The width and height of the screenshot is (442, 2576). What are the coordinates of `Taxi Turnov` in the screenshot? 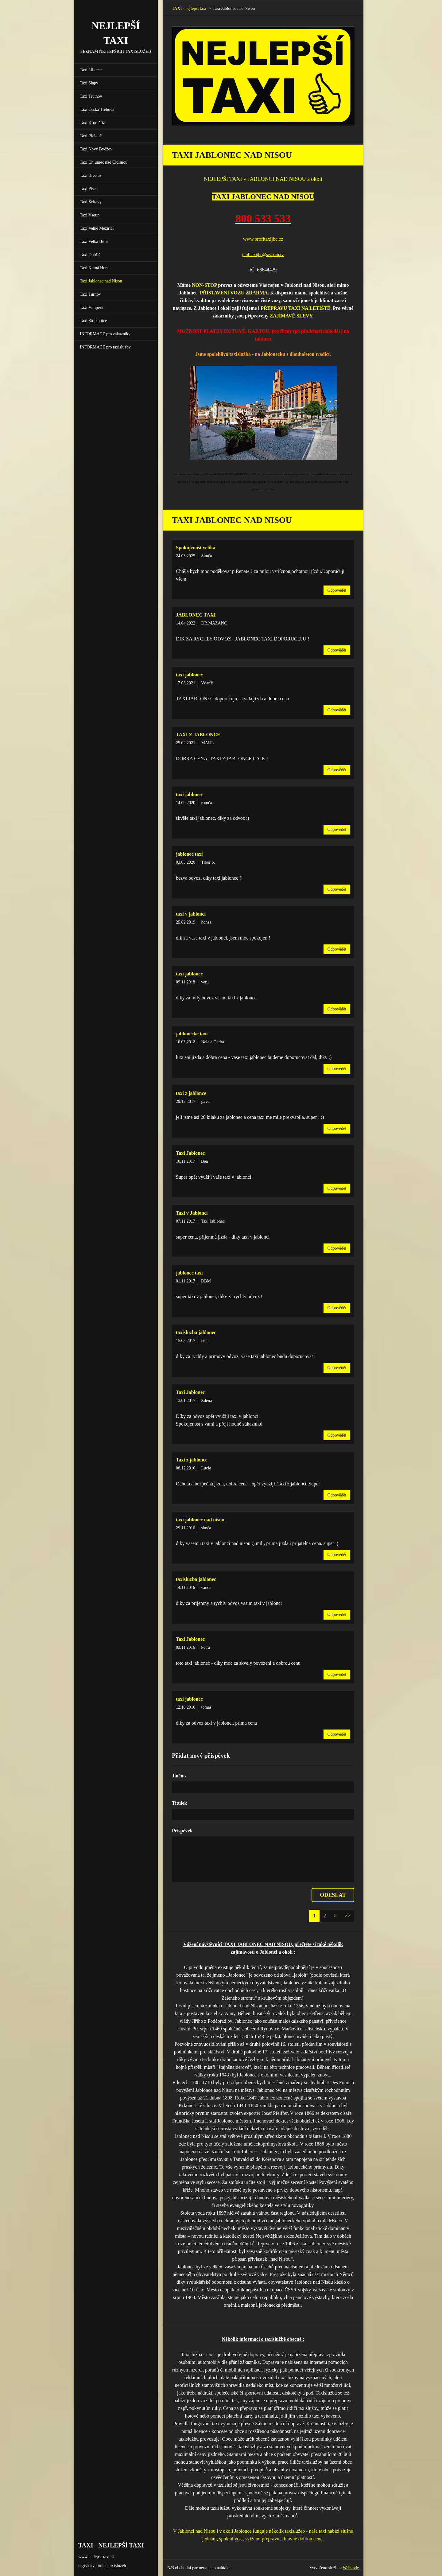 It's located at (90, 294).